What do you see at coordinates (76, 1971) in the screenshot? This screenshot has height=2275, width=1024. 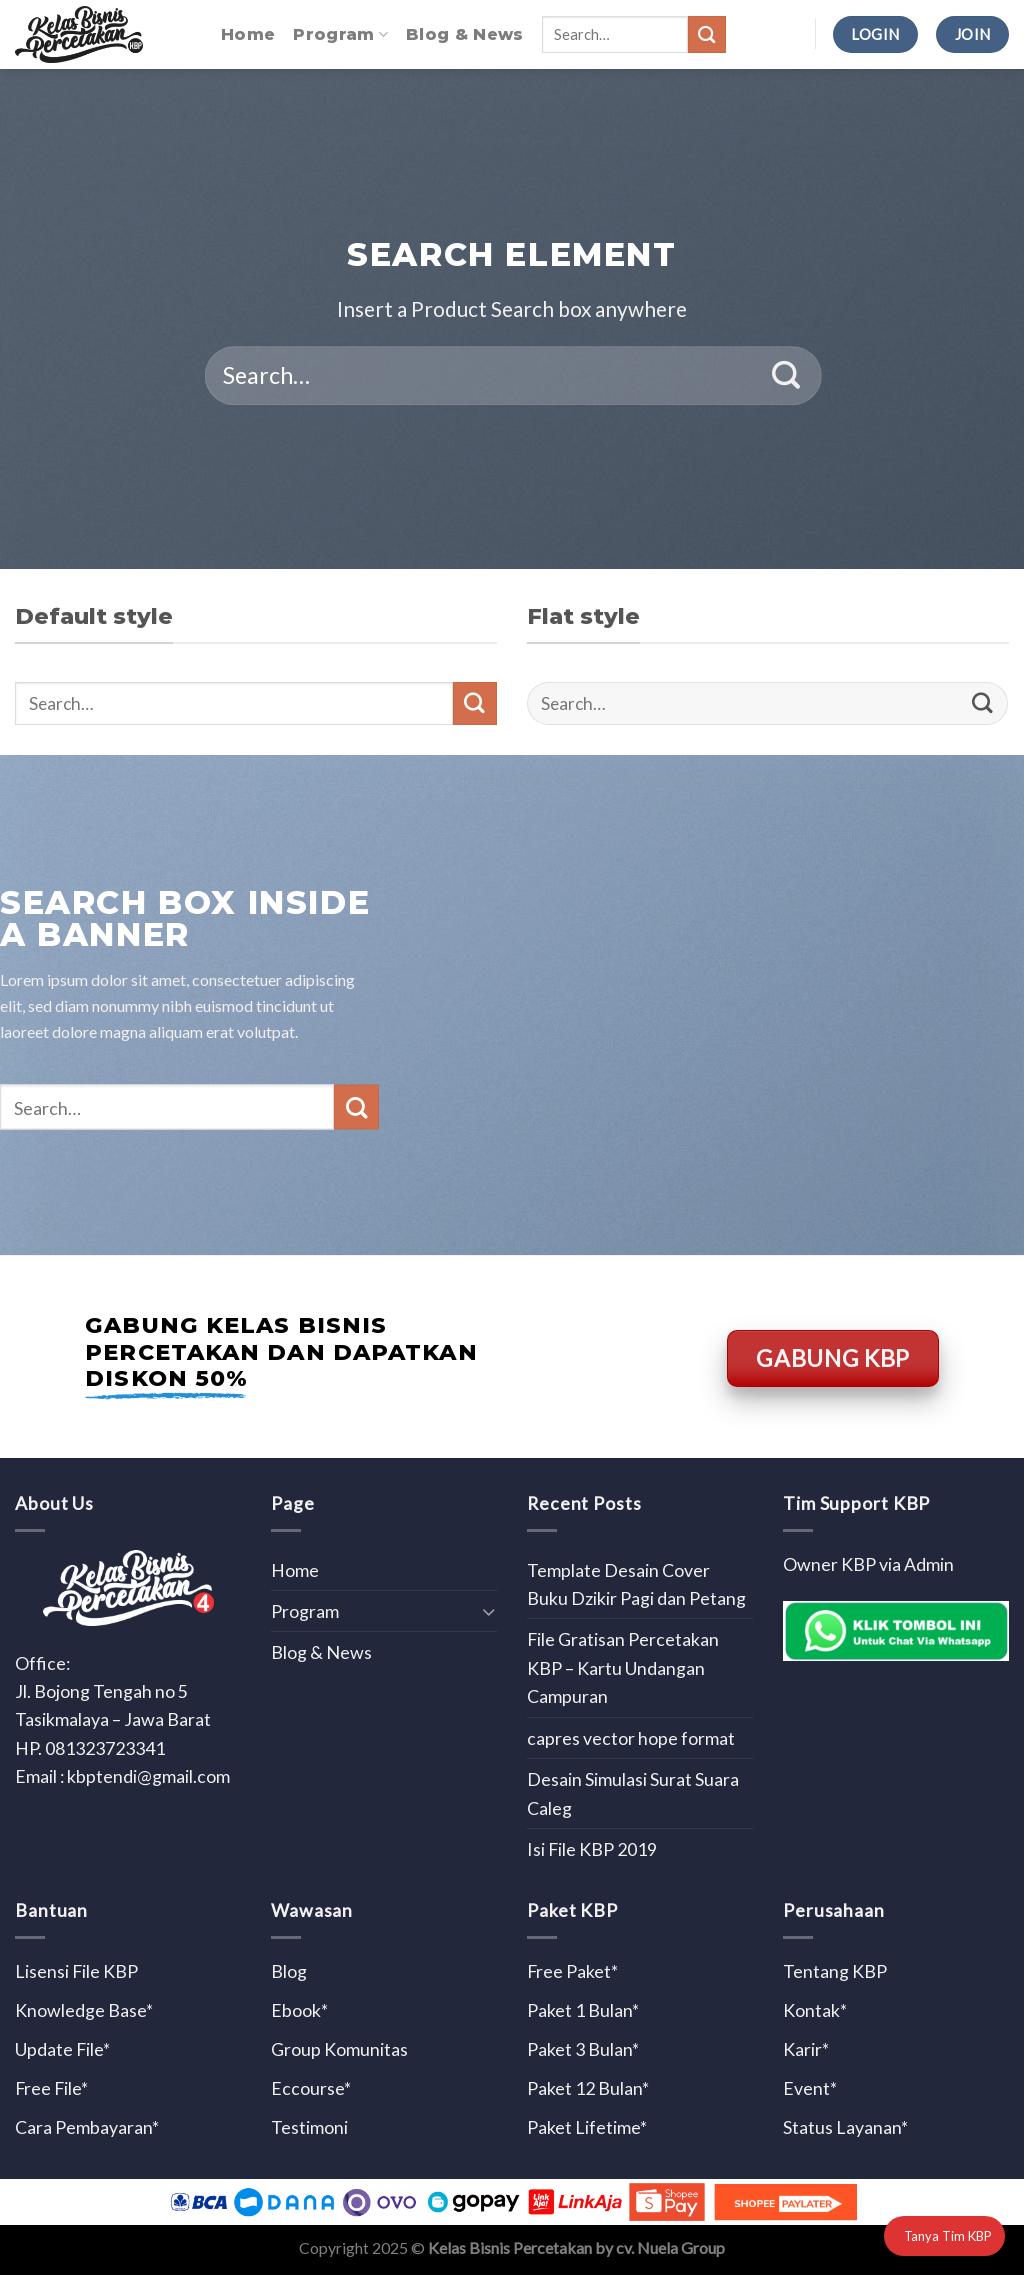 I see `Lisensi File KBP` at bounding box center [76, 1971].